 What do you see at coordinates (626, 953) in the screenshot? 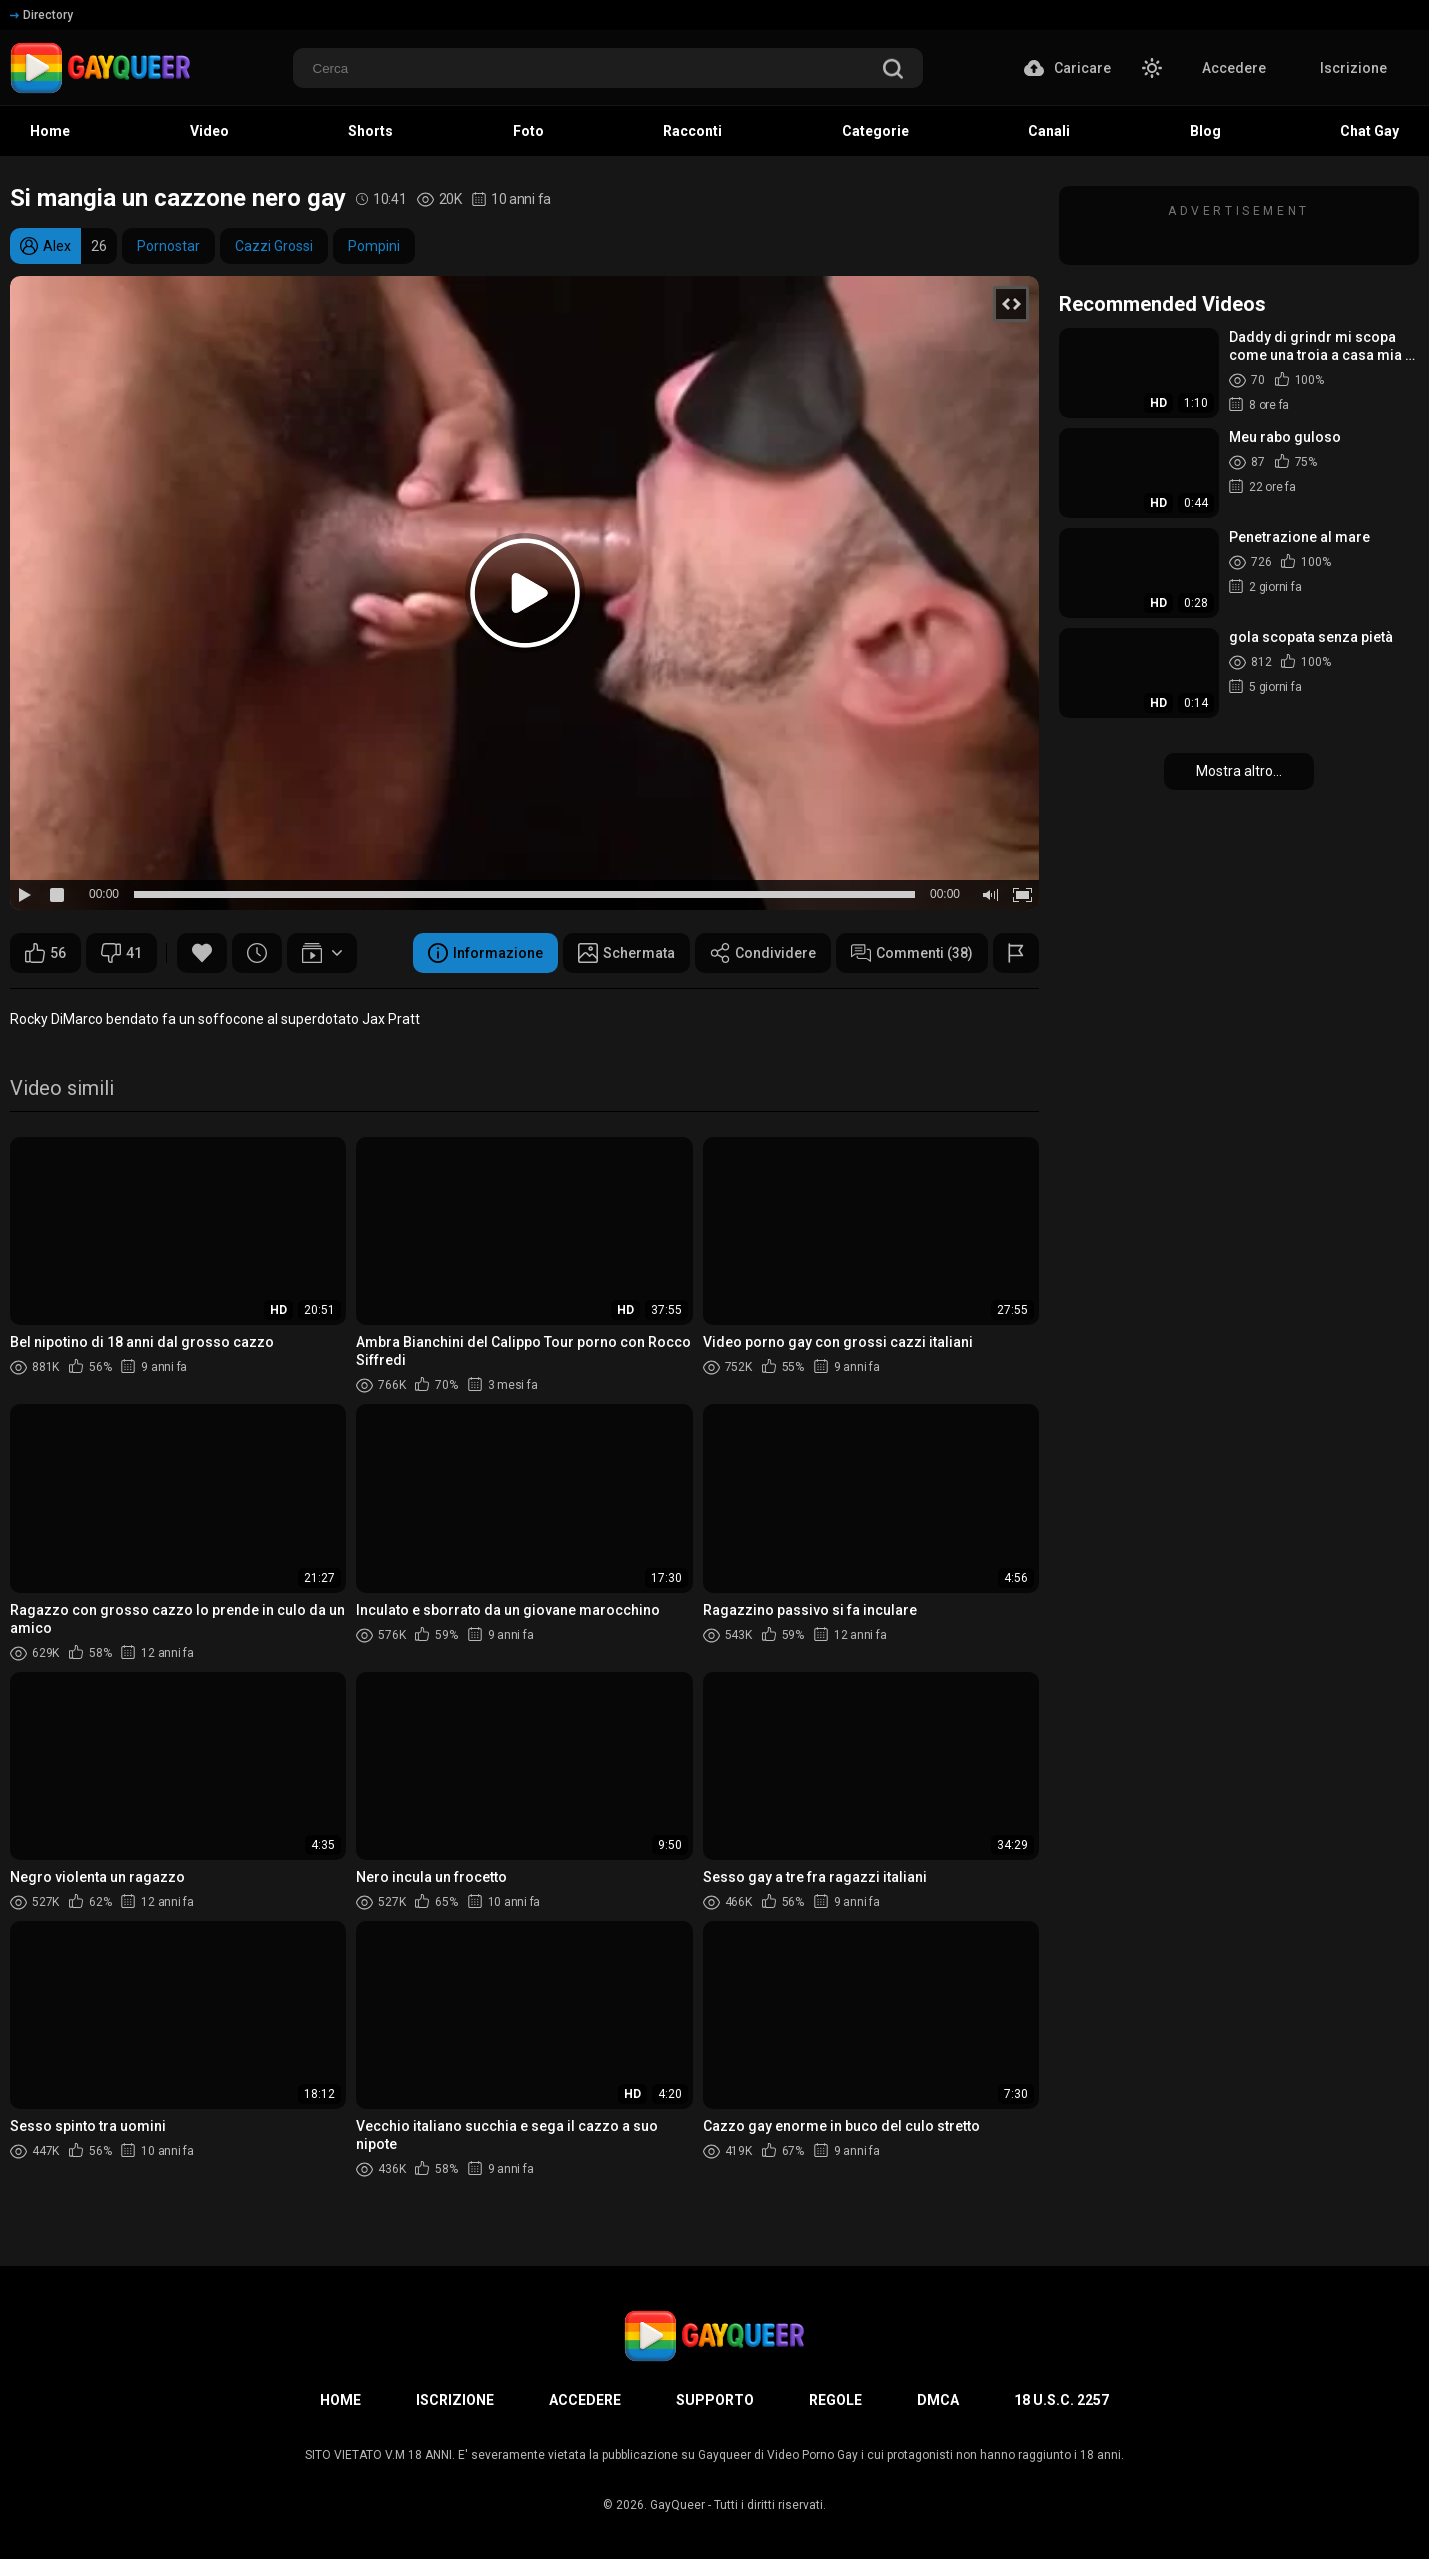
I see `Schermata` at bounding box center [626, 953].